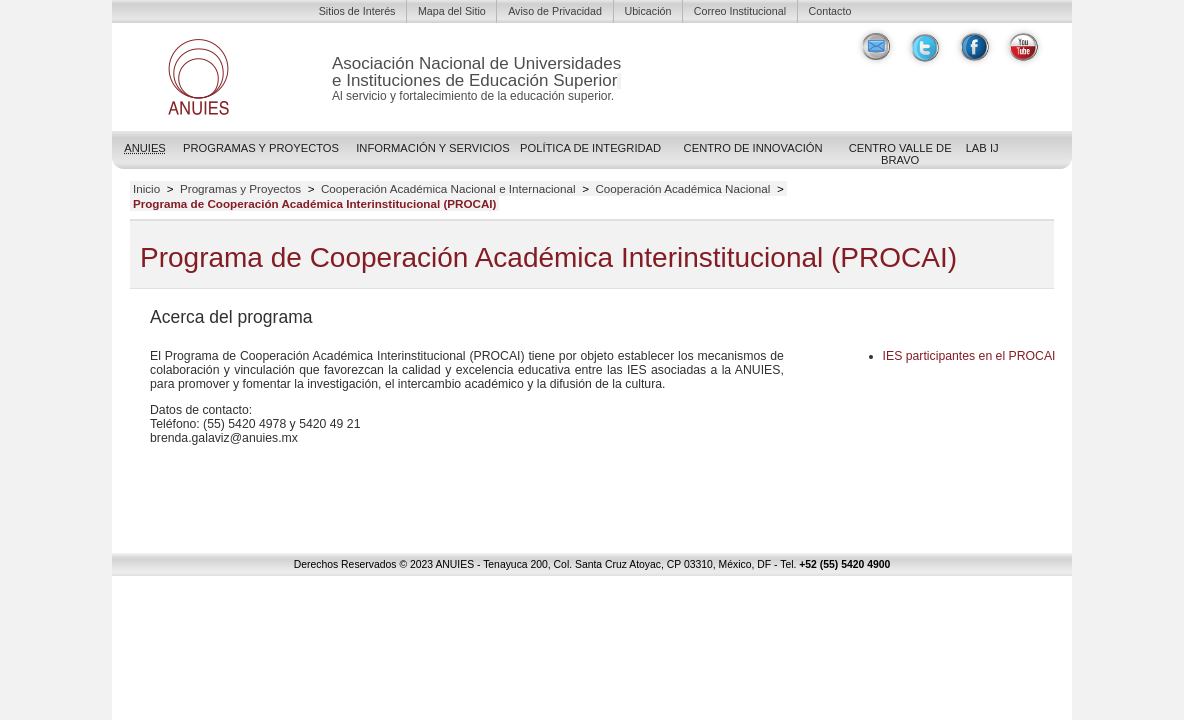 The width and height of the screenshot is (1184, 720). I want to click on Cooperación Académica Nacional, so click(682, 189).